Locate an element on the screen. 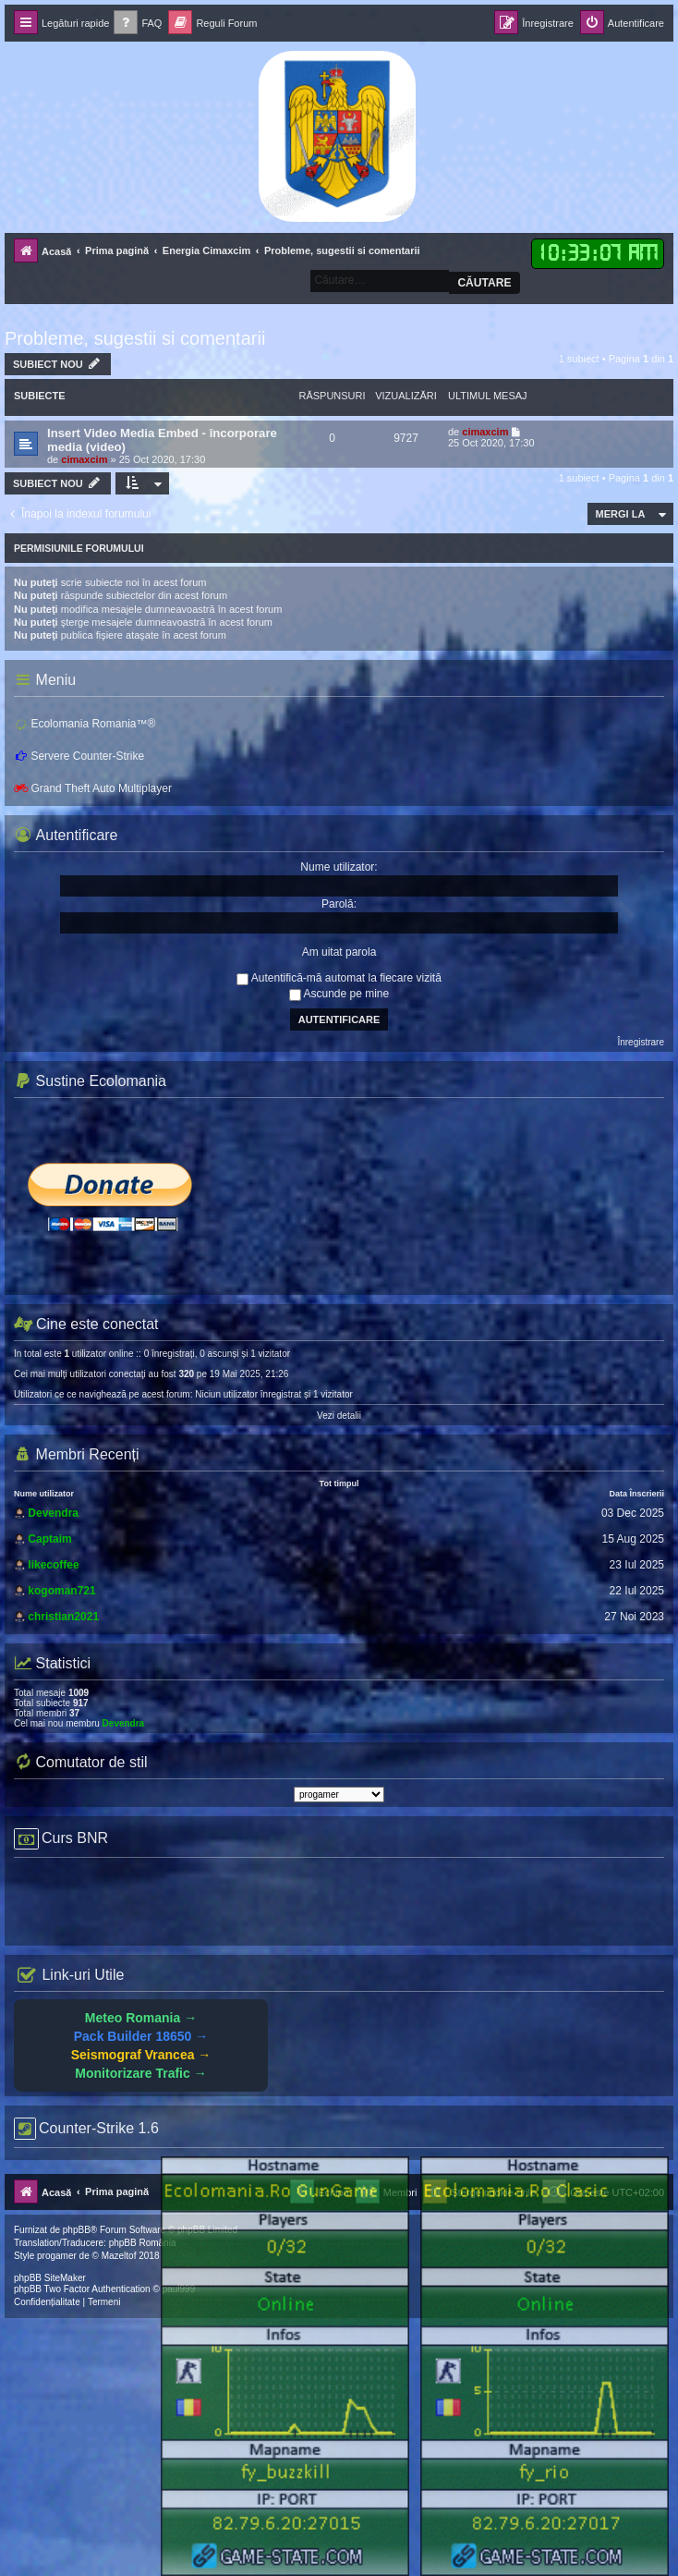 Image resolution: width=678 pixels, height=2576 pixels. phpBB is located at coordinates (77, 2230).